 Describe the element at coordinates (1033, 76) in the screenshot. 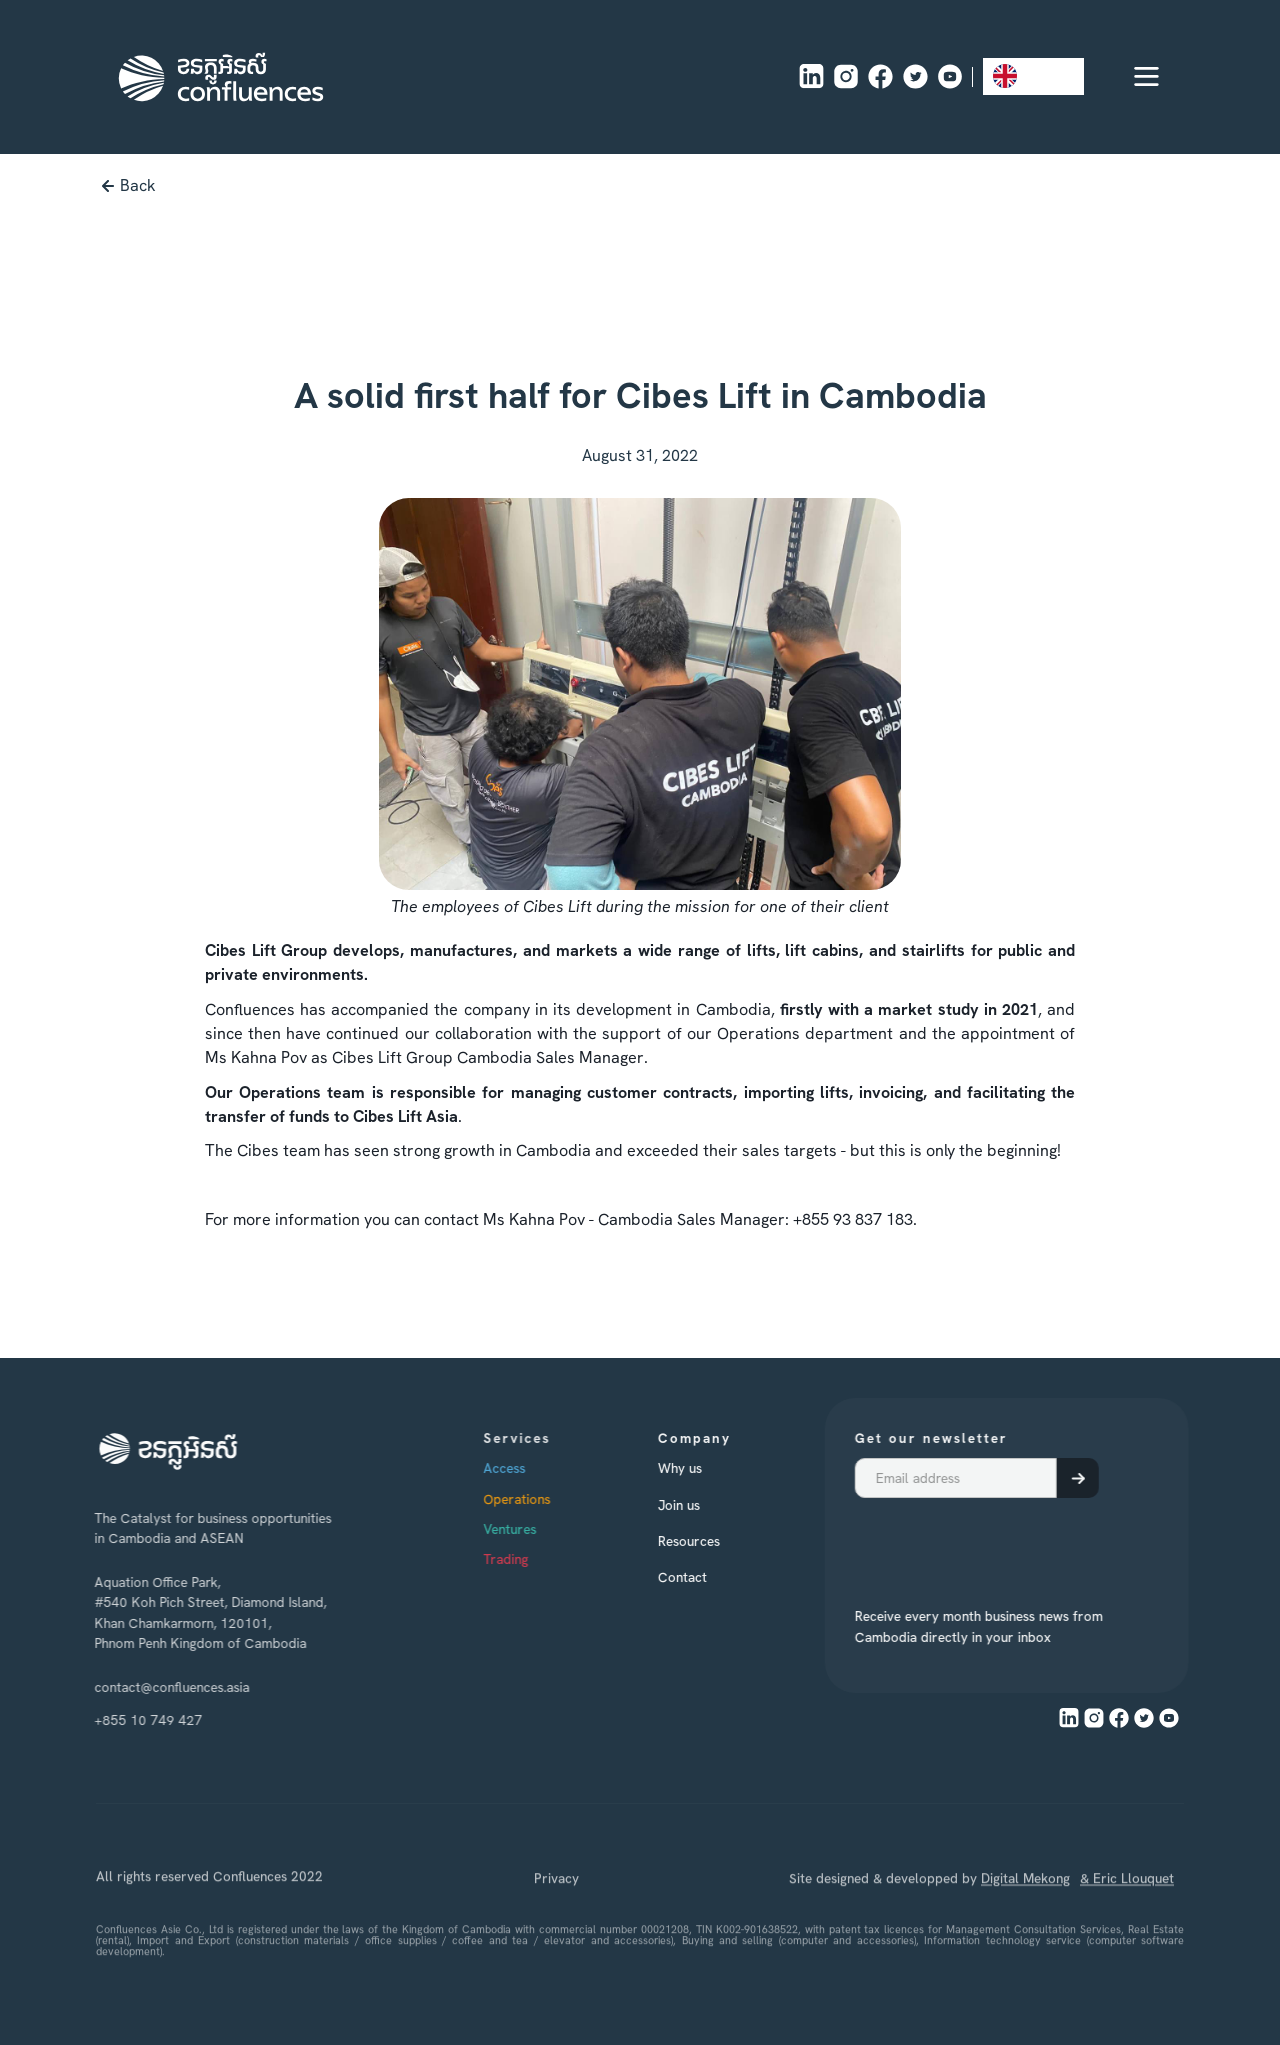

I see `[combobox]` at that location.